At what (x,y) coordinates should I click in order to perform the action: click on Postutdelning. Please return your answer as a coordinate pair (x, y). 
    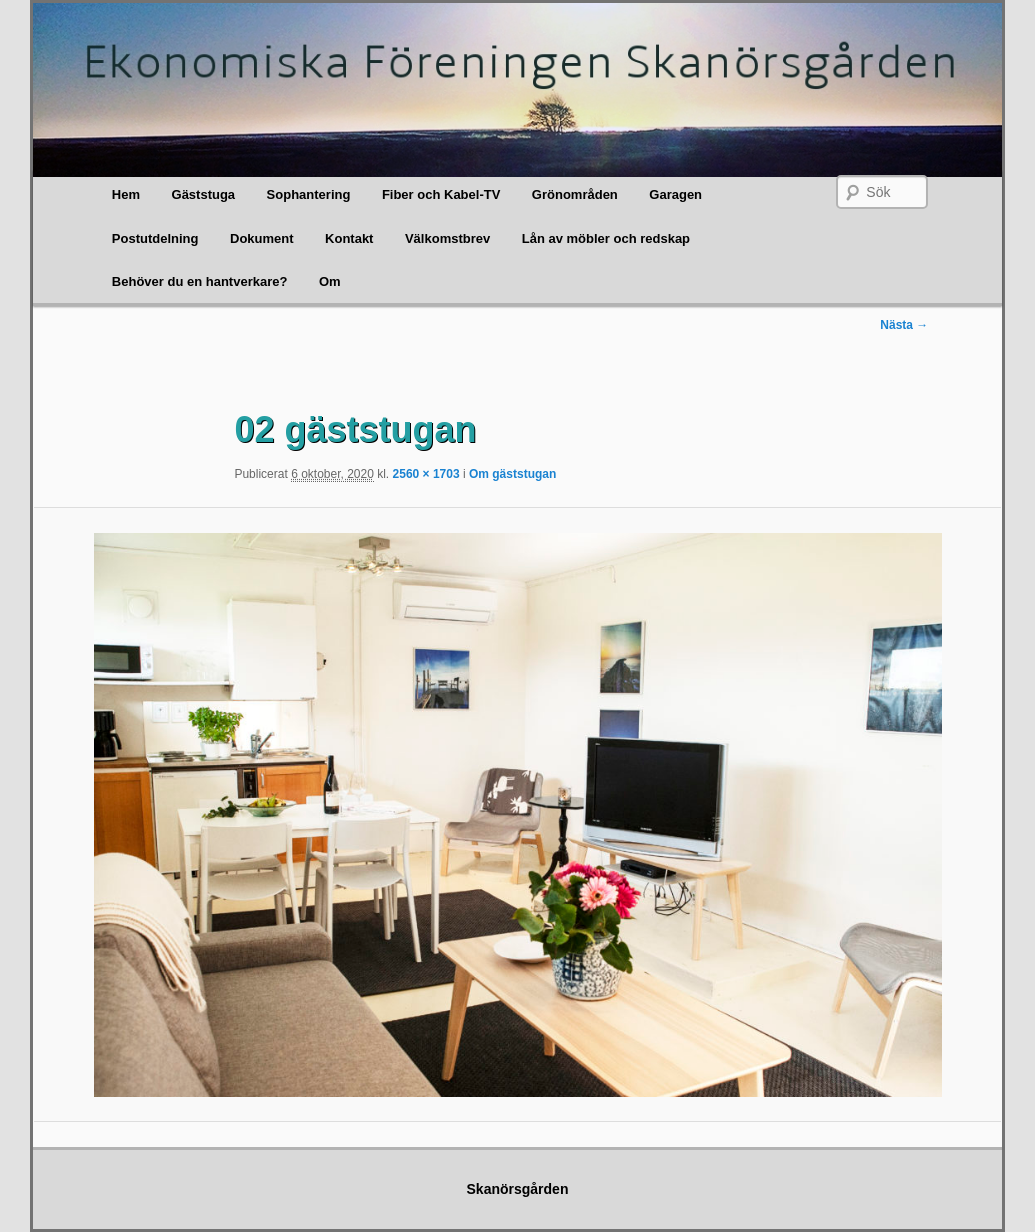
    Looking at the image, I should click on (155, 238).